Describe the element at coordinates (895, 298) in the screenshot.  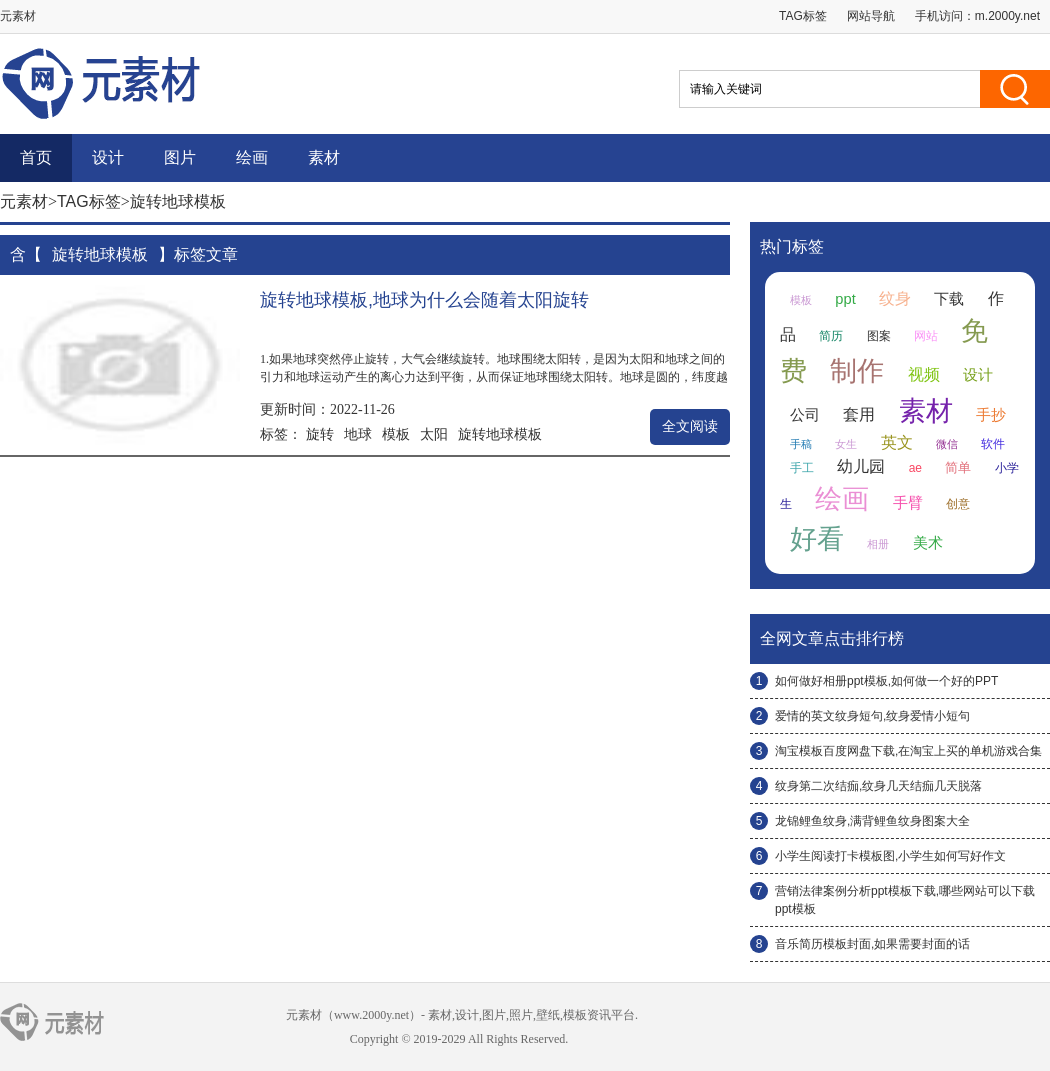
I see `纹身` at that location.